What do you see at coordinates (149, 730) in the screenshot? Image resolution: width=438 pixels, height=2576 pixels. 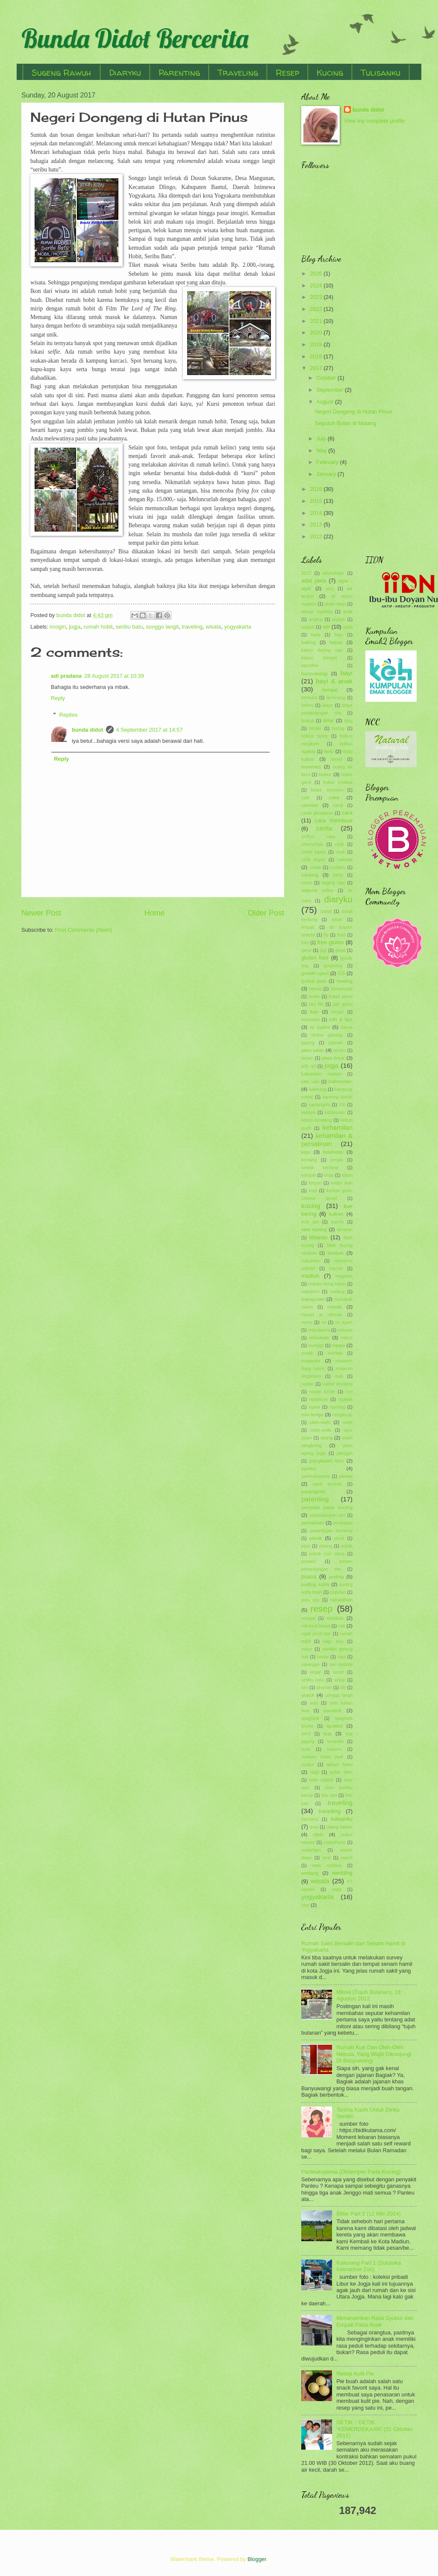 I see `4 September 2017 at 14:57` at bounding box center [149, 730].